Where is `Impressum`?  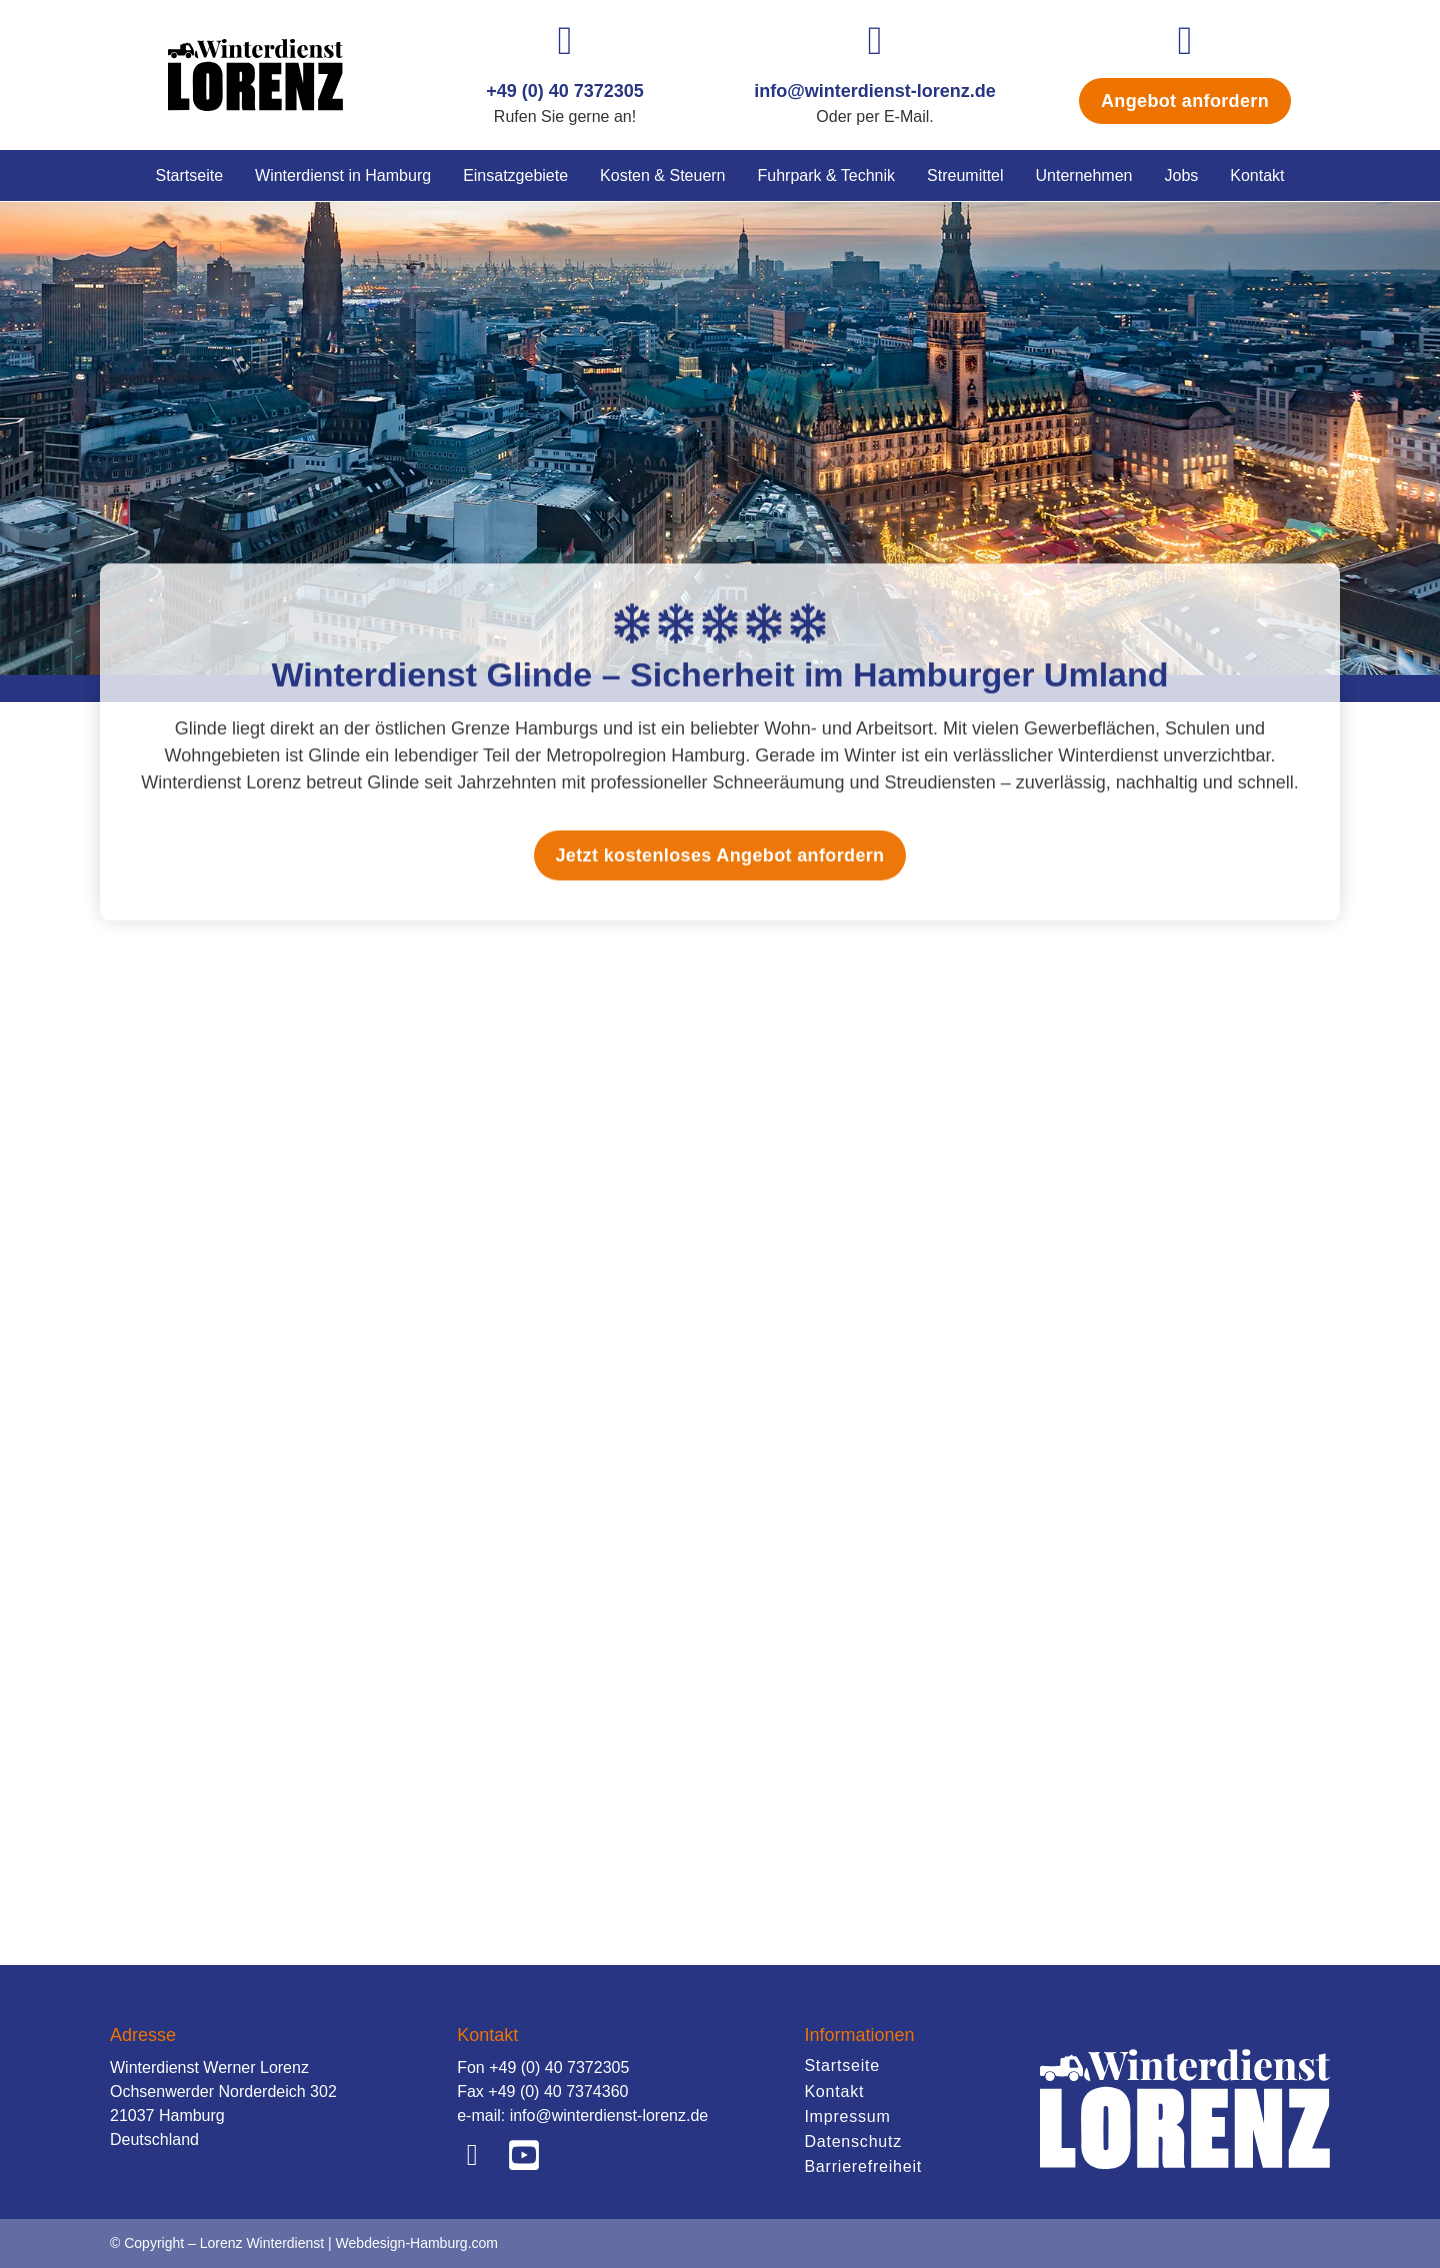
Impressum is located at coordinates (847, 2116).